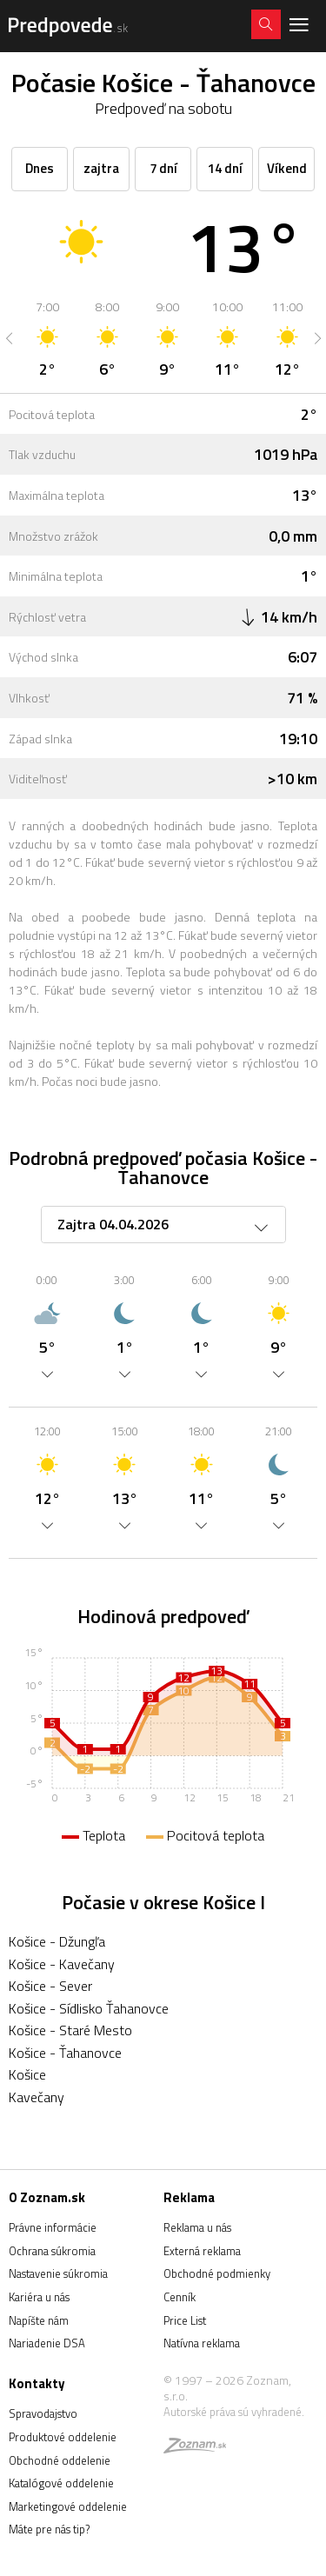 The width and height of the screenshot is (326, 2576). I want to click on Price List, so click(184, 2320).